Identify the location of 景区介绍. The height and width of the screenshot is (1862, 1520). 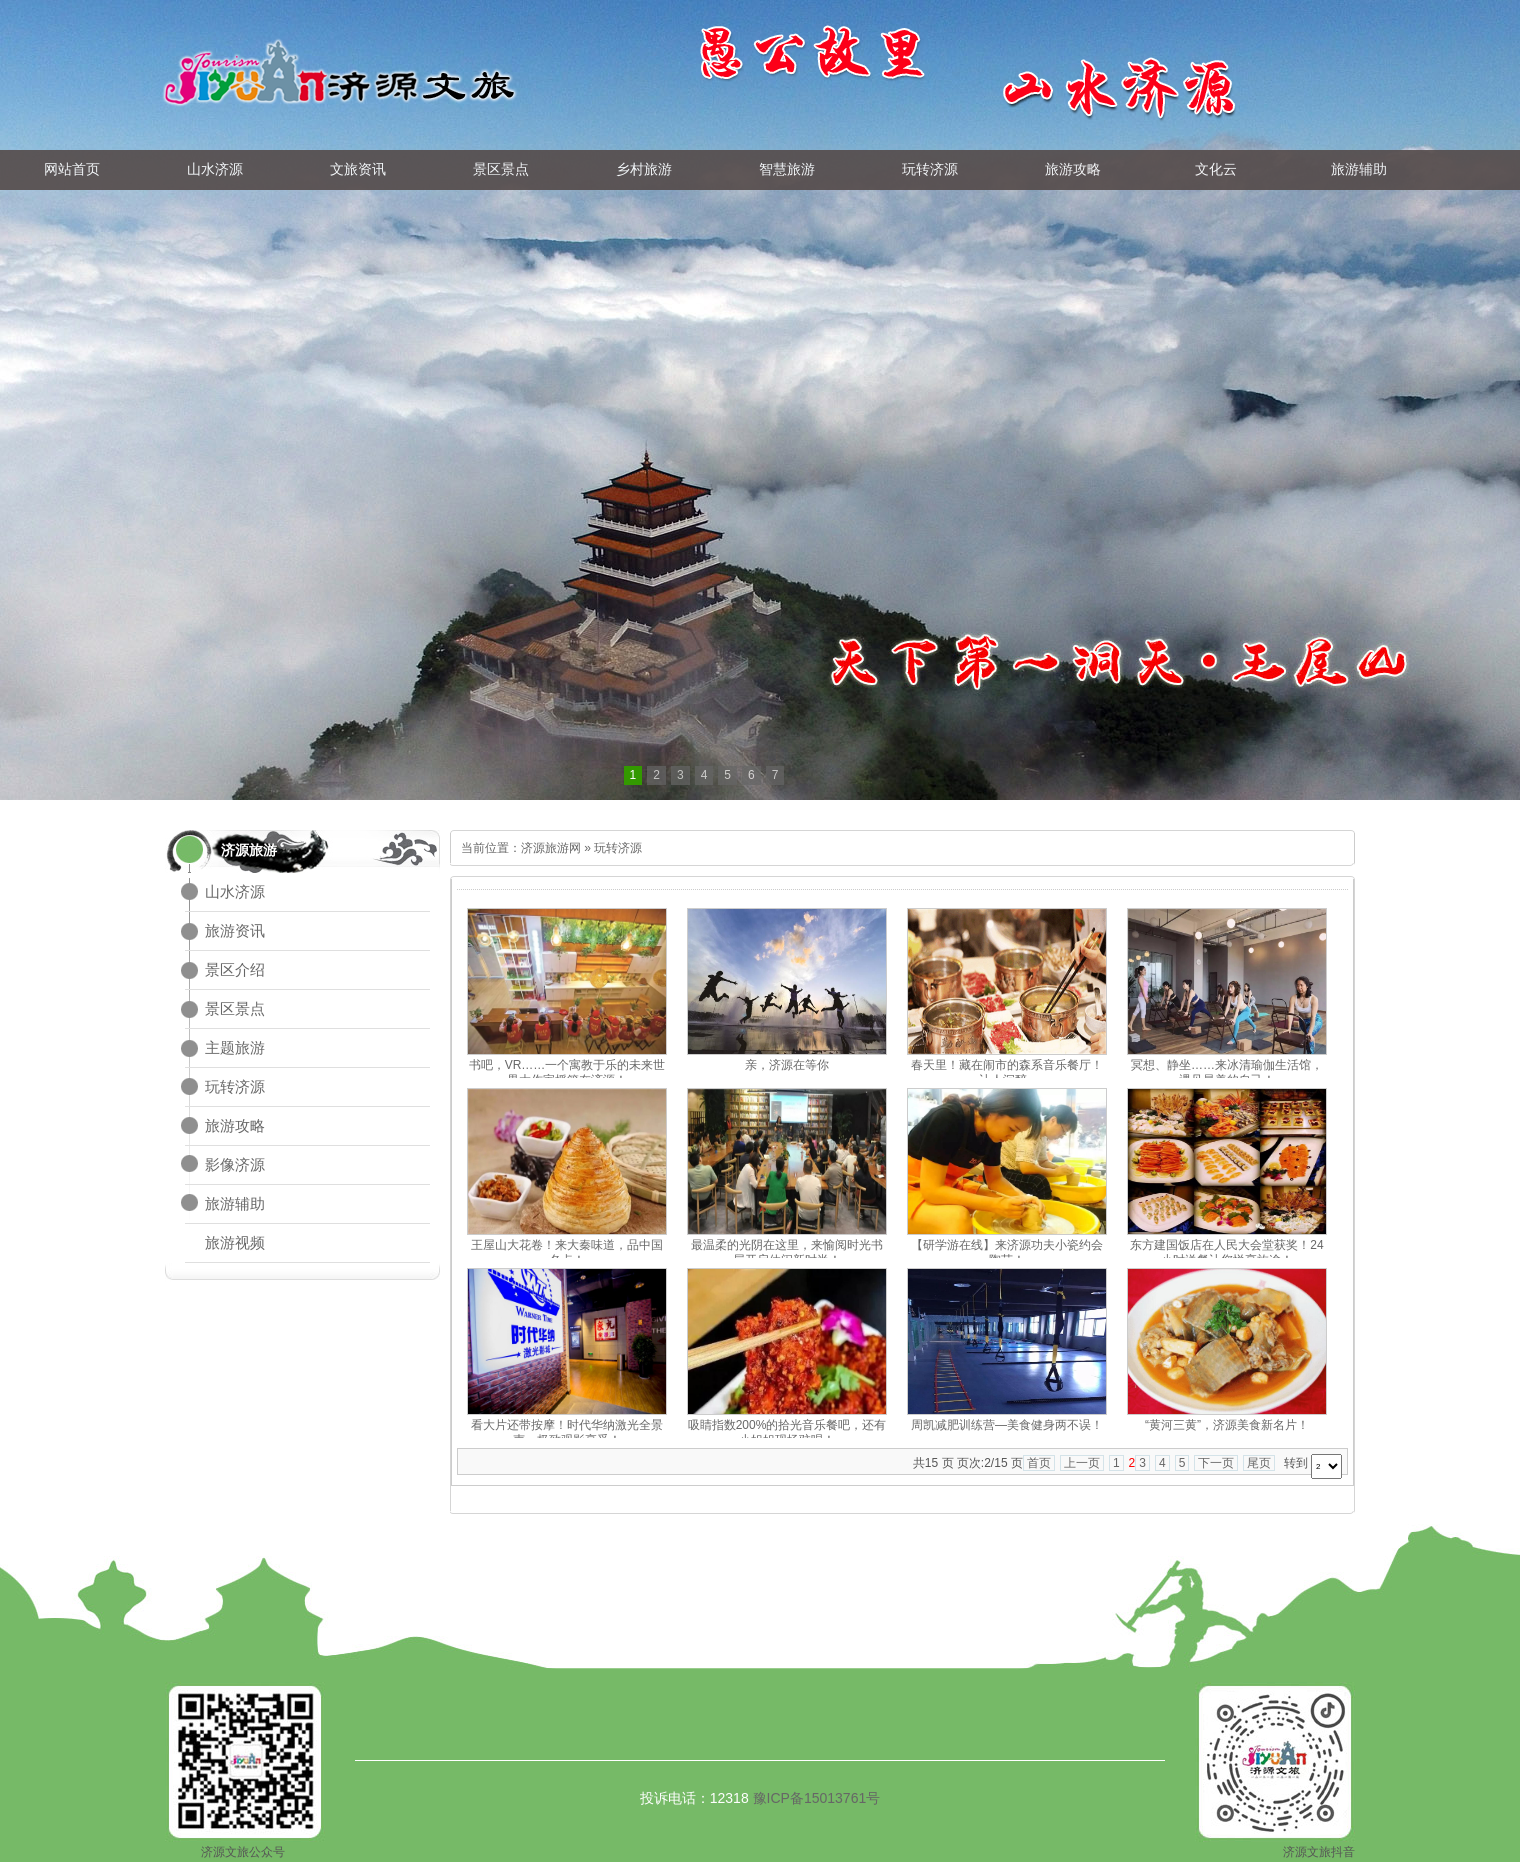
(235, 969).